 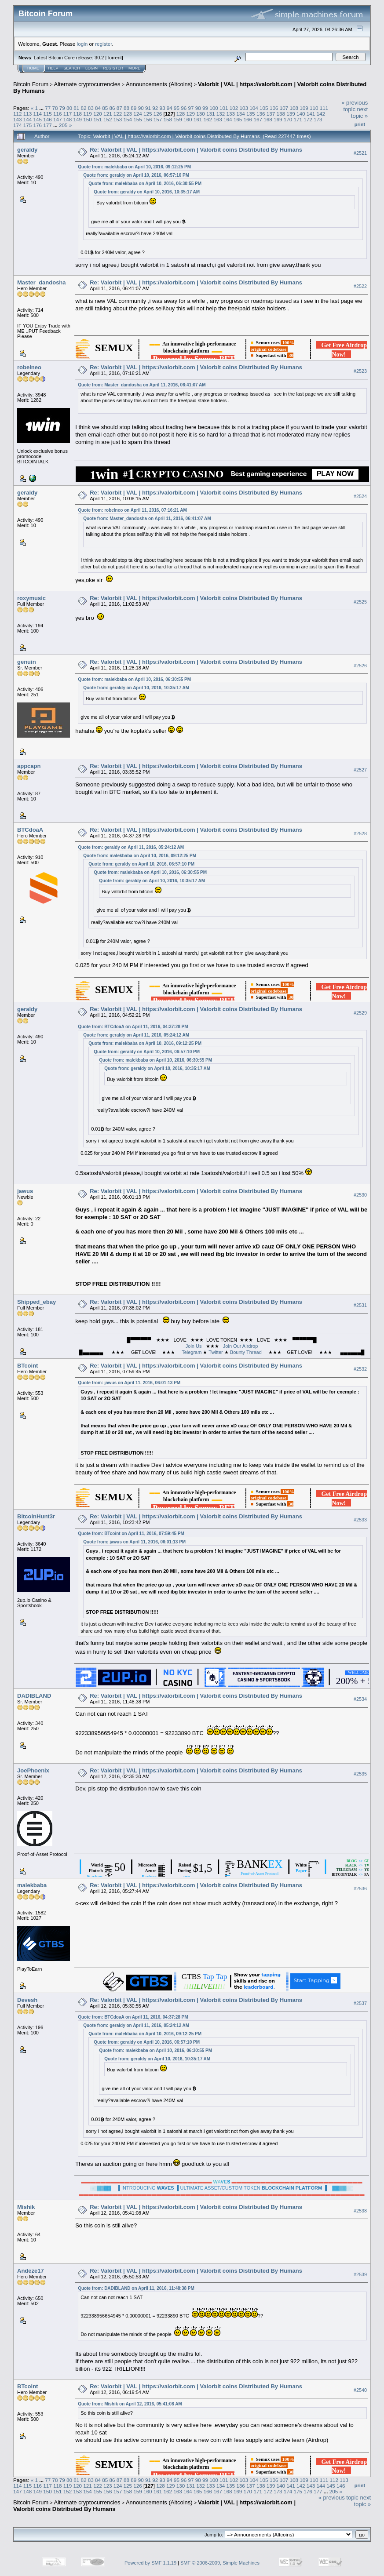 I want to click on 126, so click(x=158, y=113).